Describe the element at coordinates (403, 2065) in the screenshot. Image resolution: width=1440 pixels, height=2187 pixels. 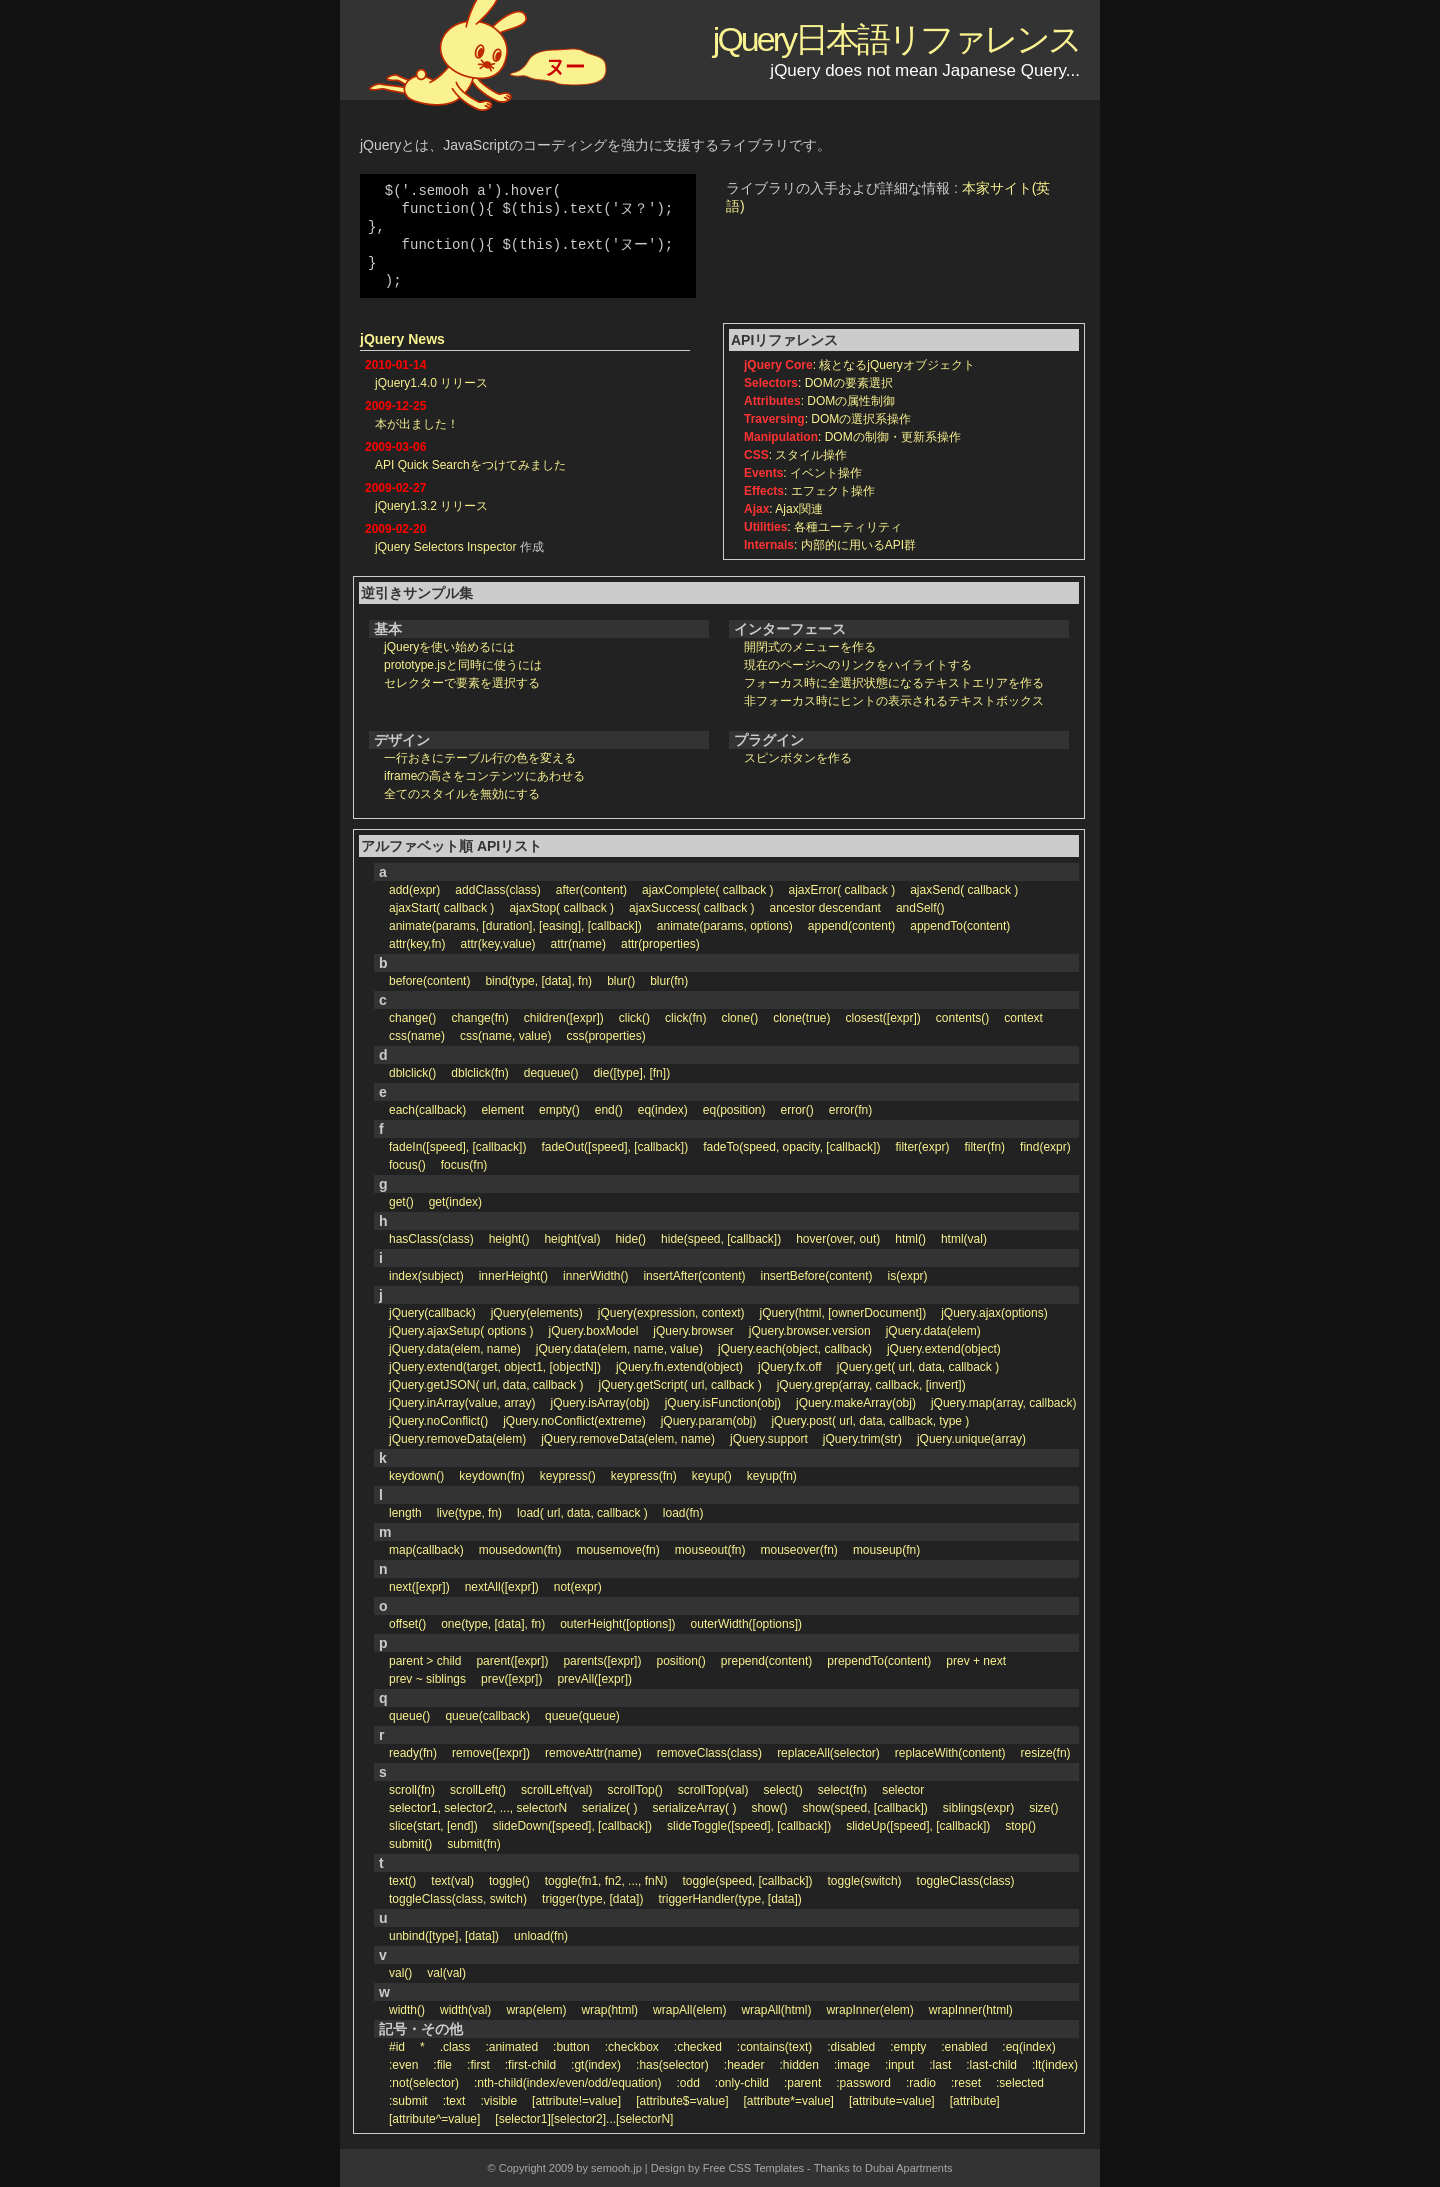
I see `:even` at that location.